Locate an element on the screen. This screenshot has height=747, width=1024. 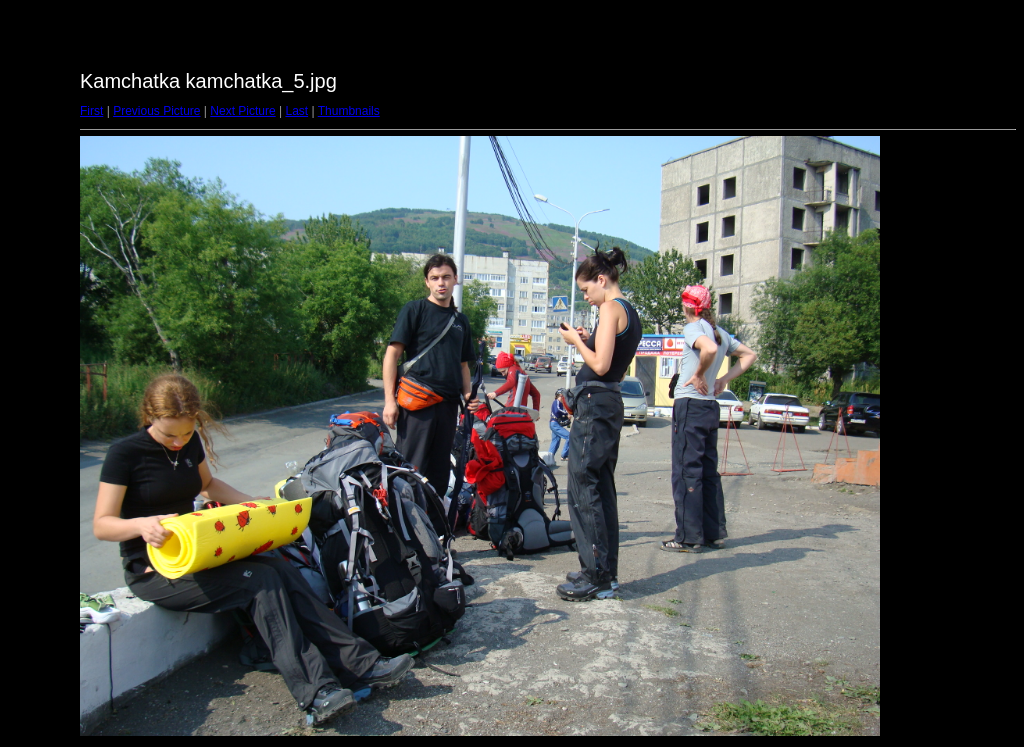
Previous Picture is located at coordinates (156, 111).